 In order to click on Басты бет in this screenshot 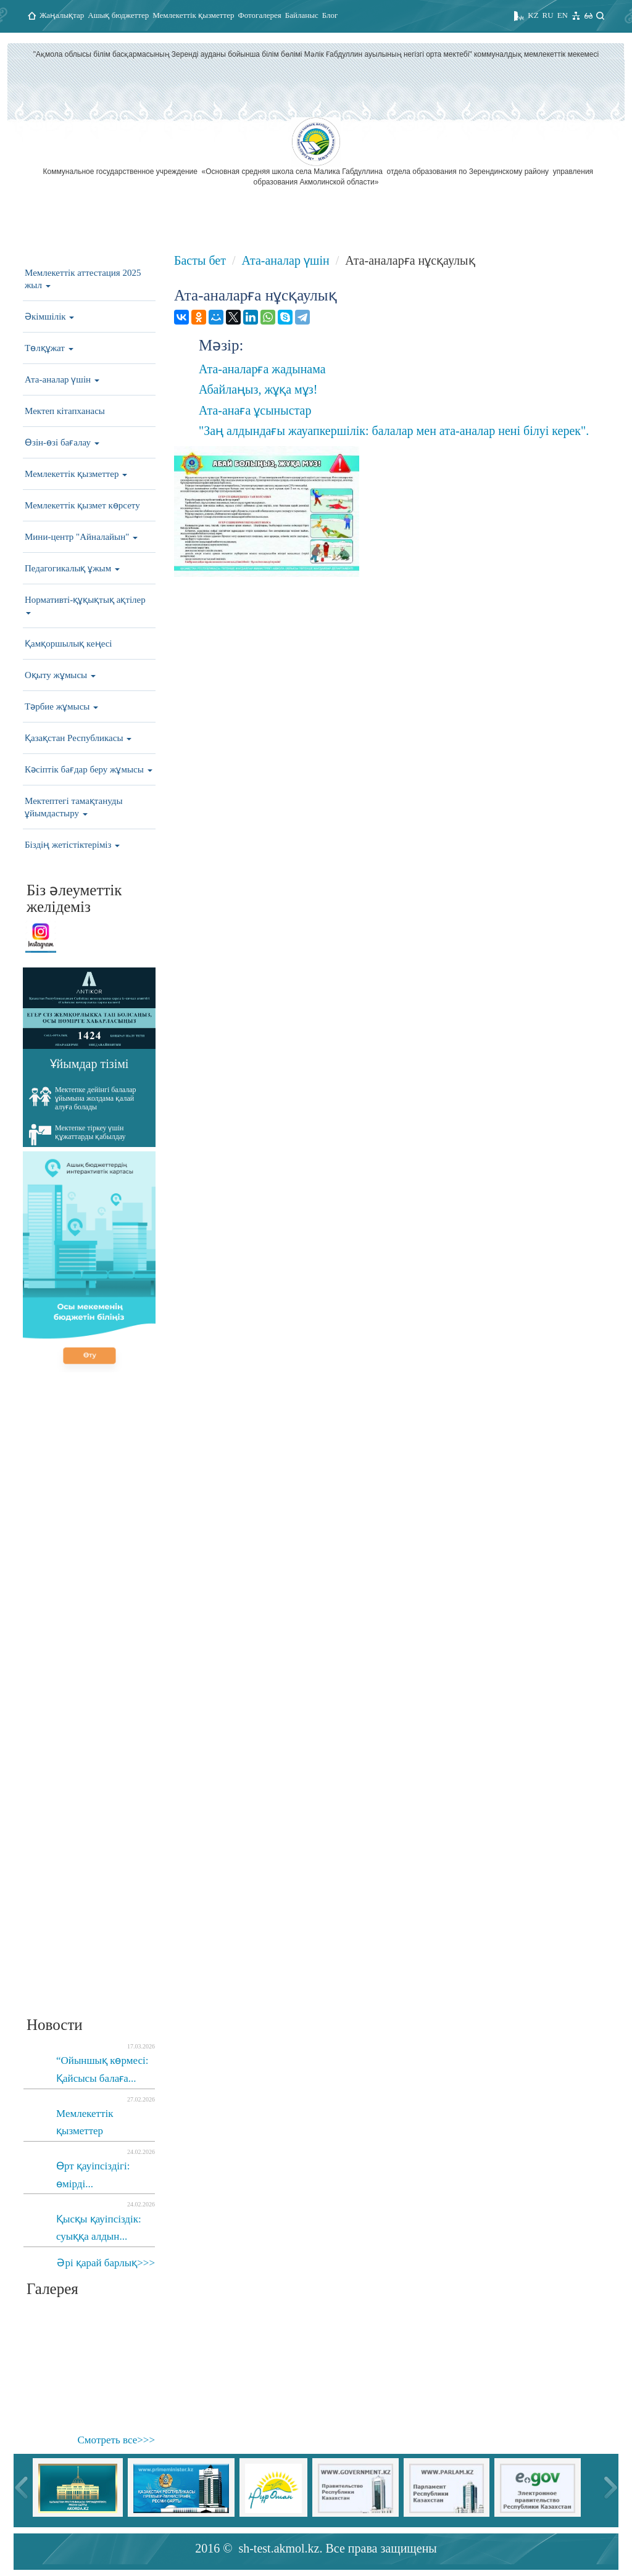, I will do `click(200, 260)`.